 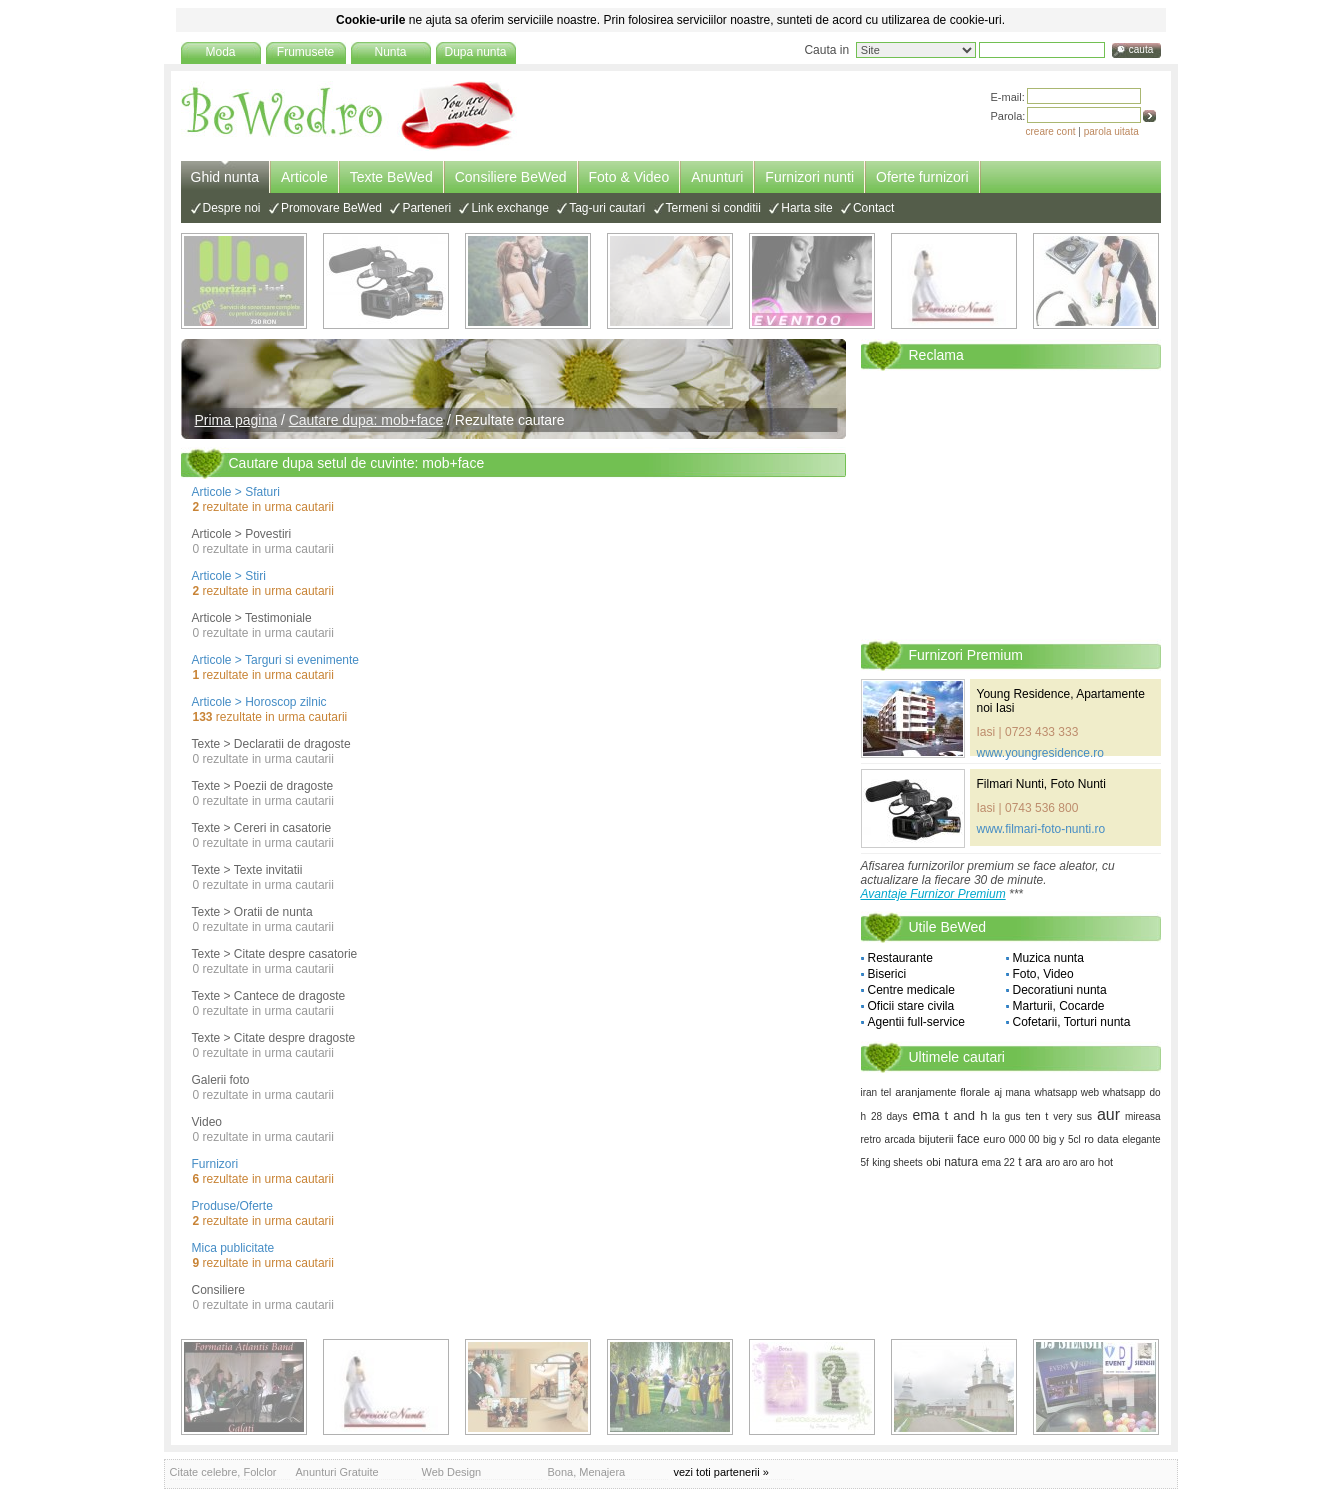 I want to click on Dupa nunta, so click(x=475, y=52).